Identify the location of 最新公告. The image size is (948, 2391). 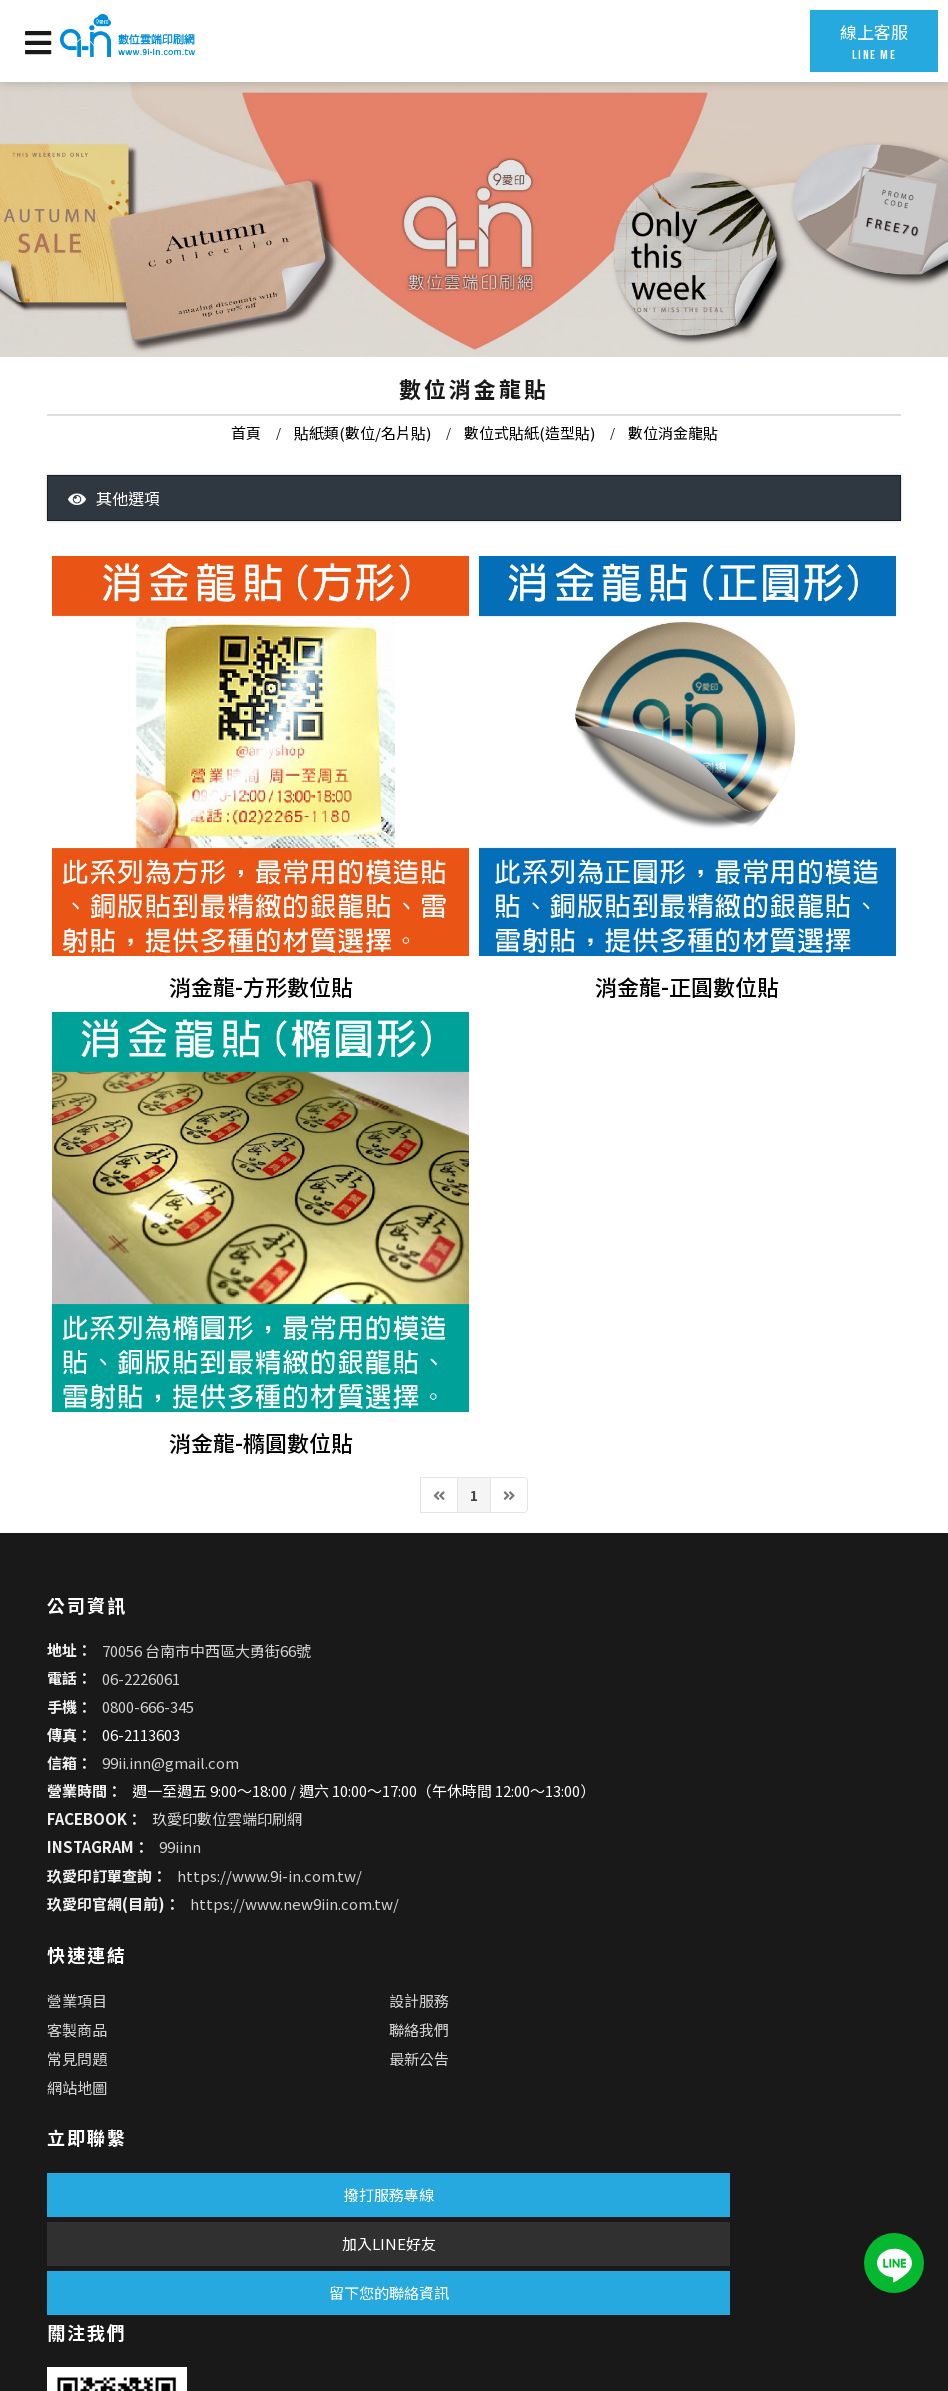
(680, 1868).